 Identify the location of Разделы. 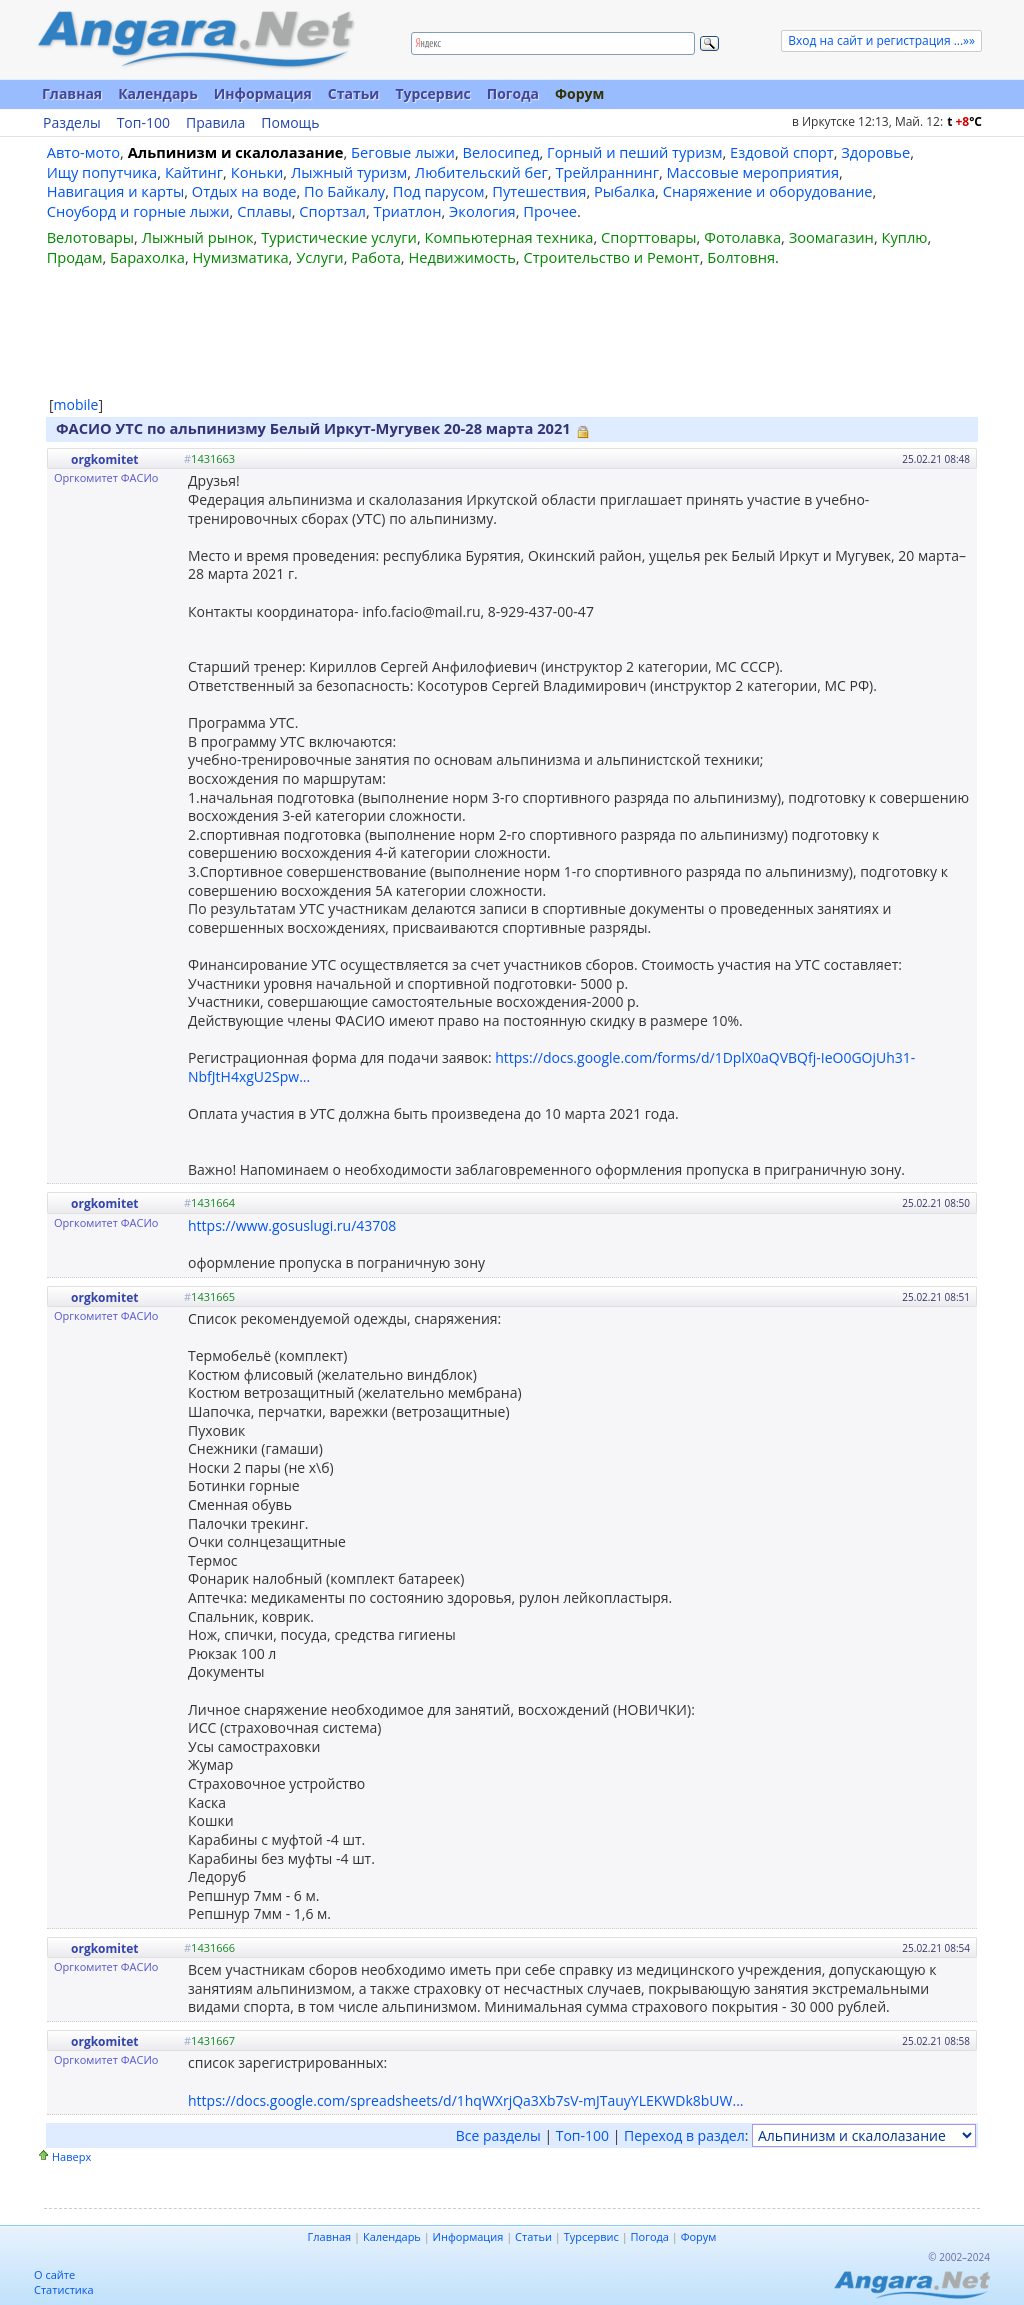
(72, 123).